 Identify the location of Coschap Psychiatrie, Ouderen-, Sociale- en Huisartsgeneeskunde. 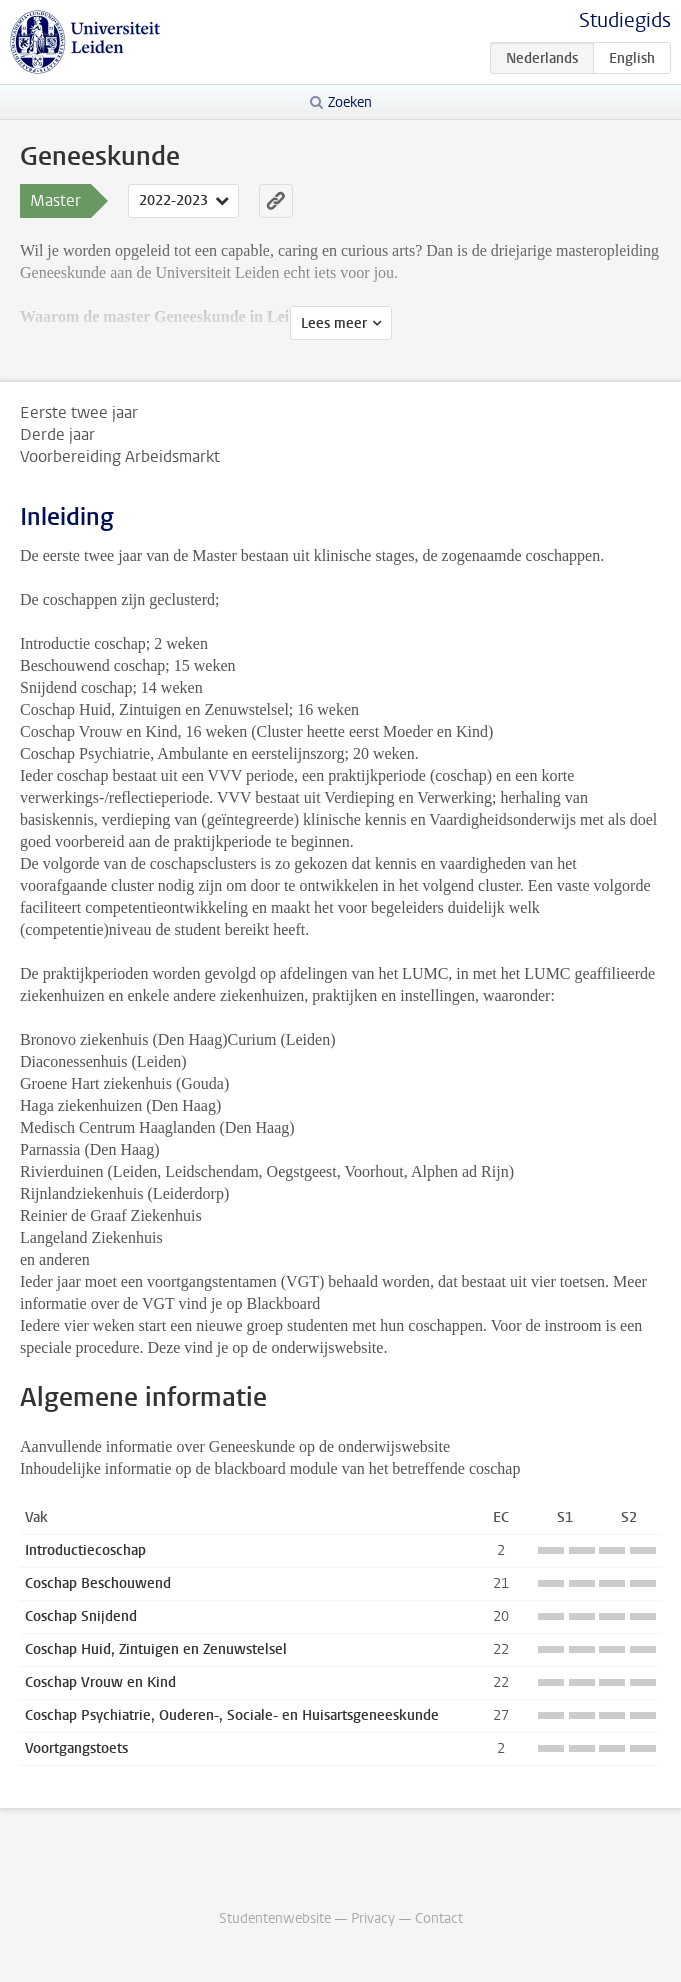
(232, 1715).